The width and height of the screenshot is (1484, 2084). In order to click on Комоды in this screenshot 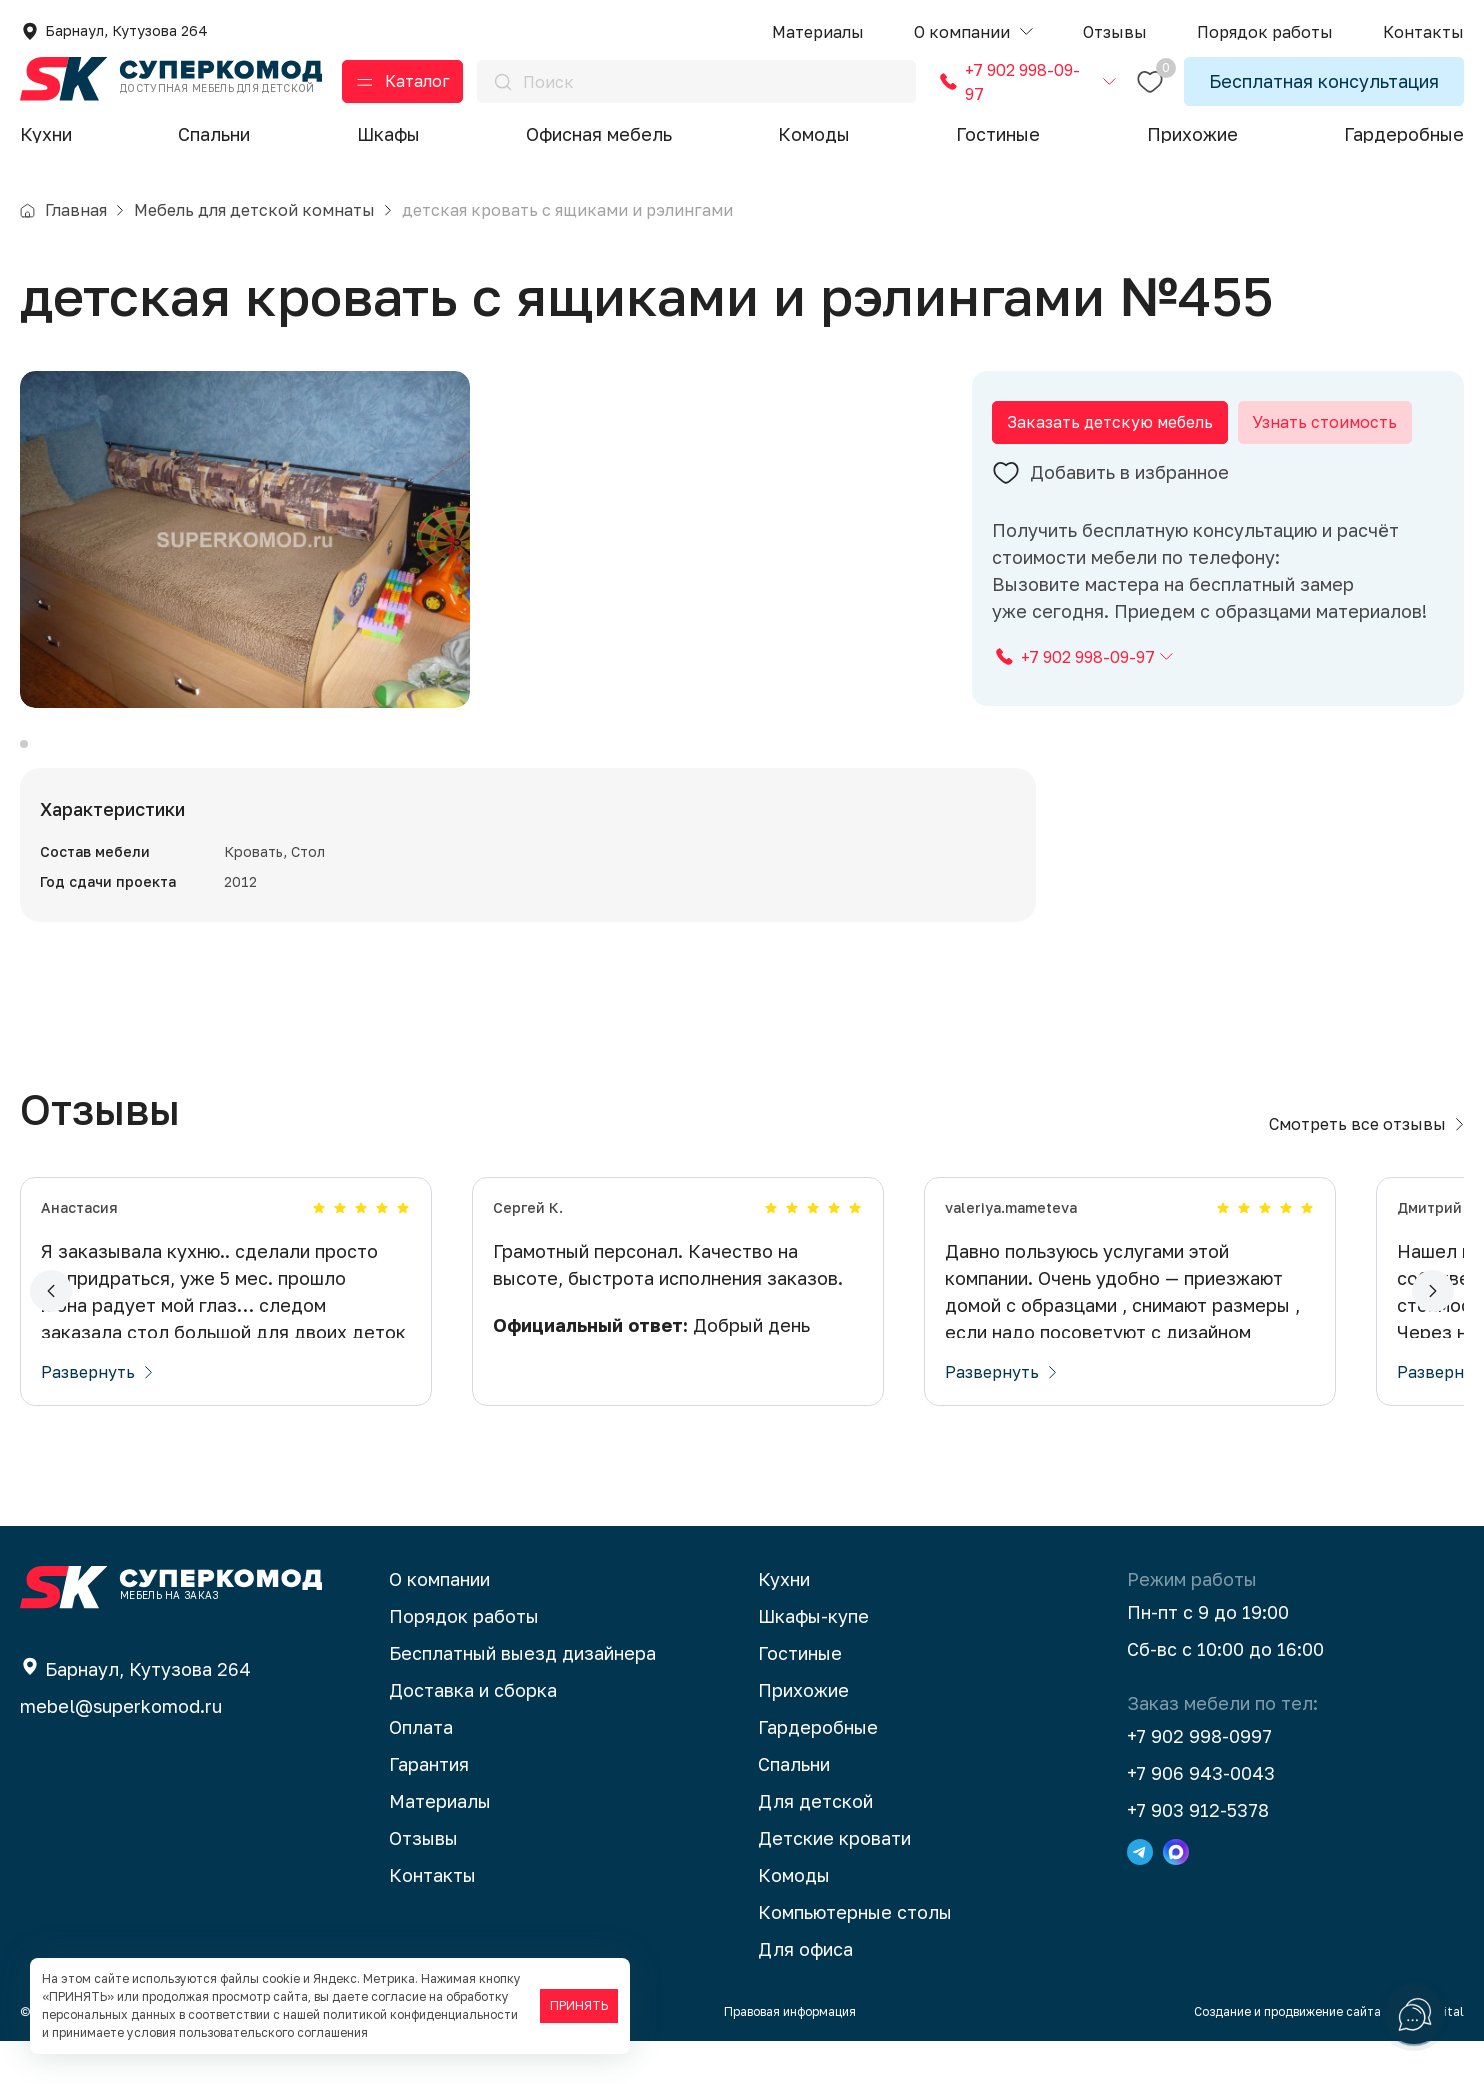, I will do `click(814, 134)`.